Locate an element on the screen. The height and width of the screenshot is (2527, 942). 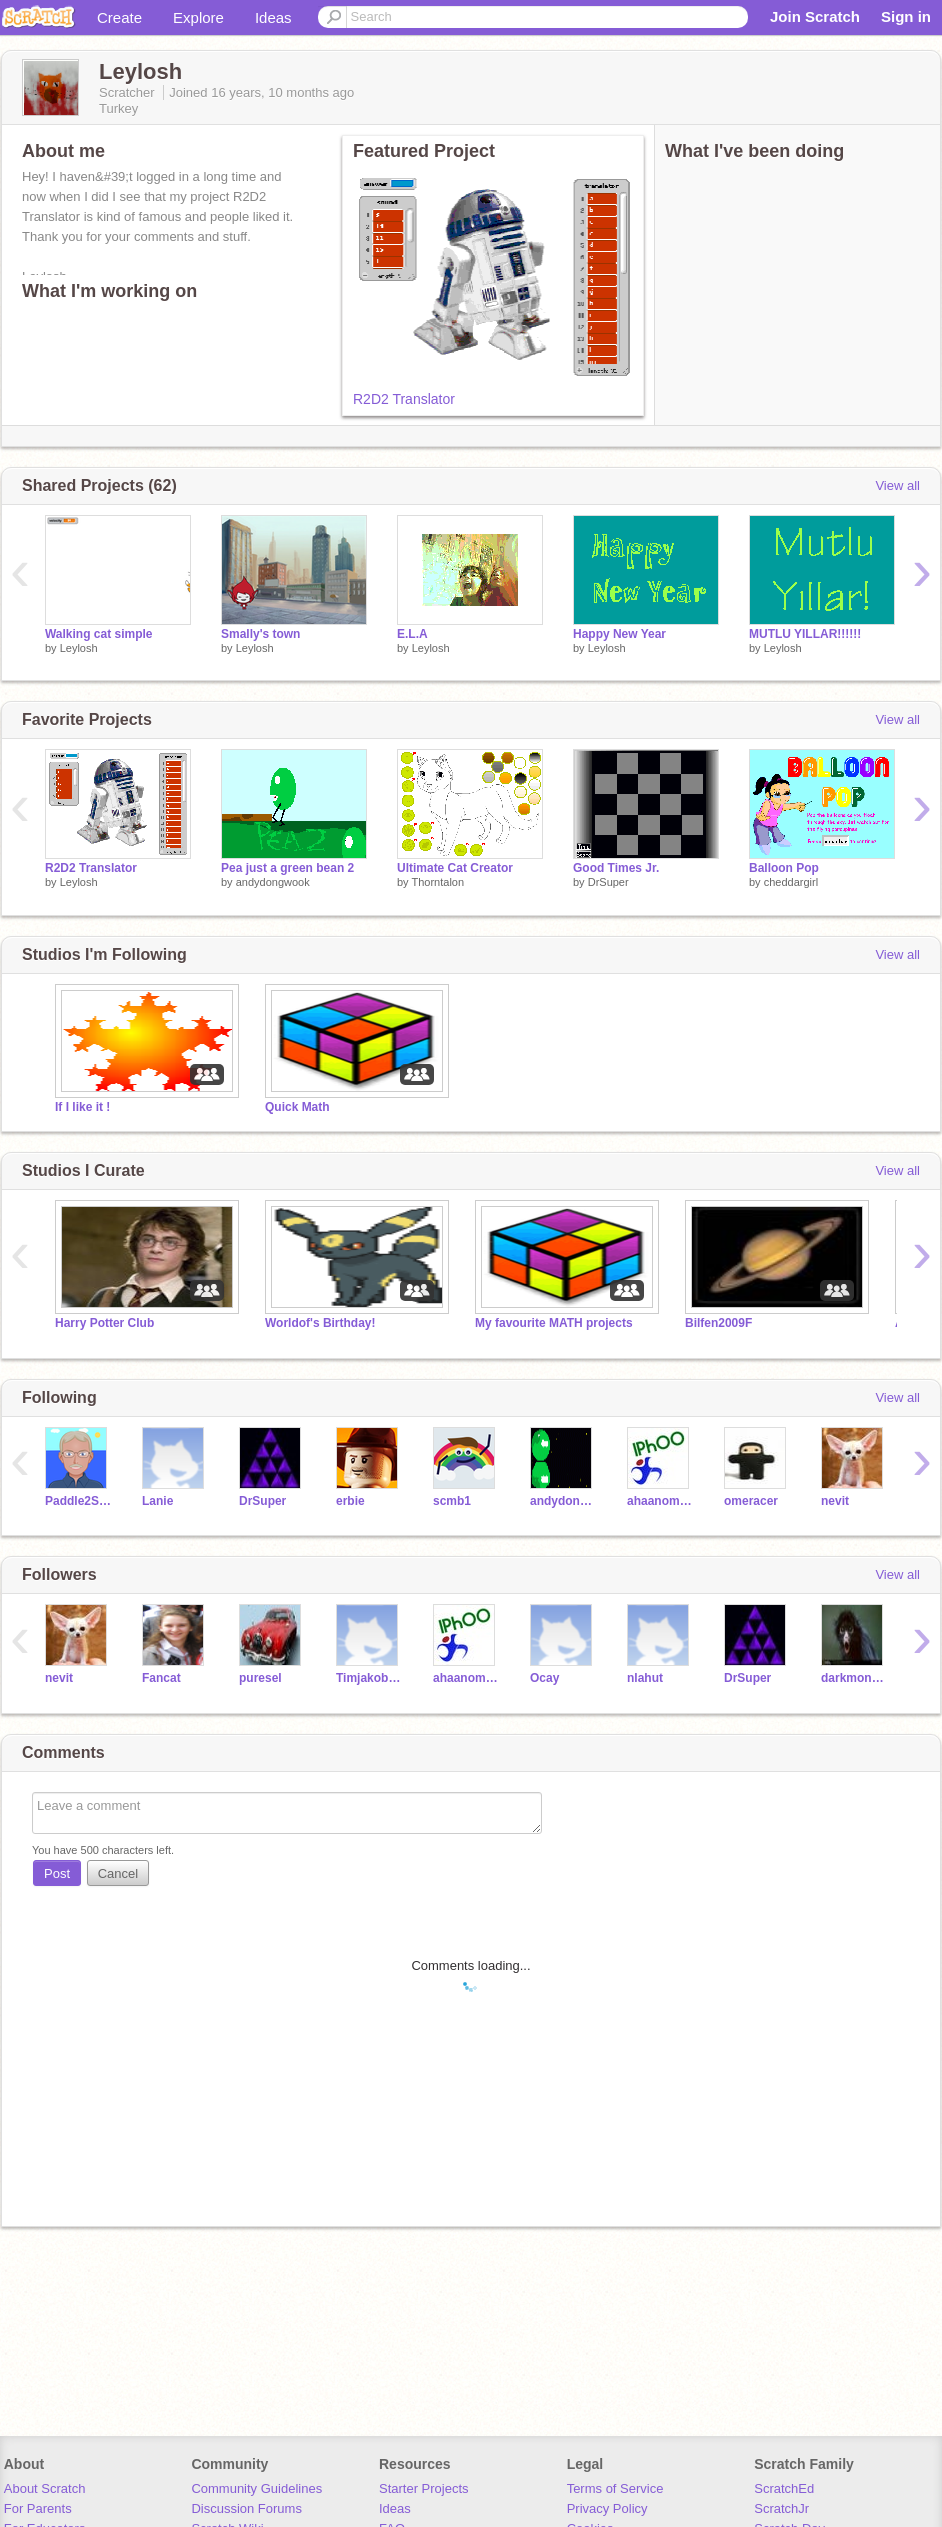
Pea just a green bean 2 is located at coordinates (287, 868).